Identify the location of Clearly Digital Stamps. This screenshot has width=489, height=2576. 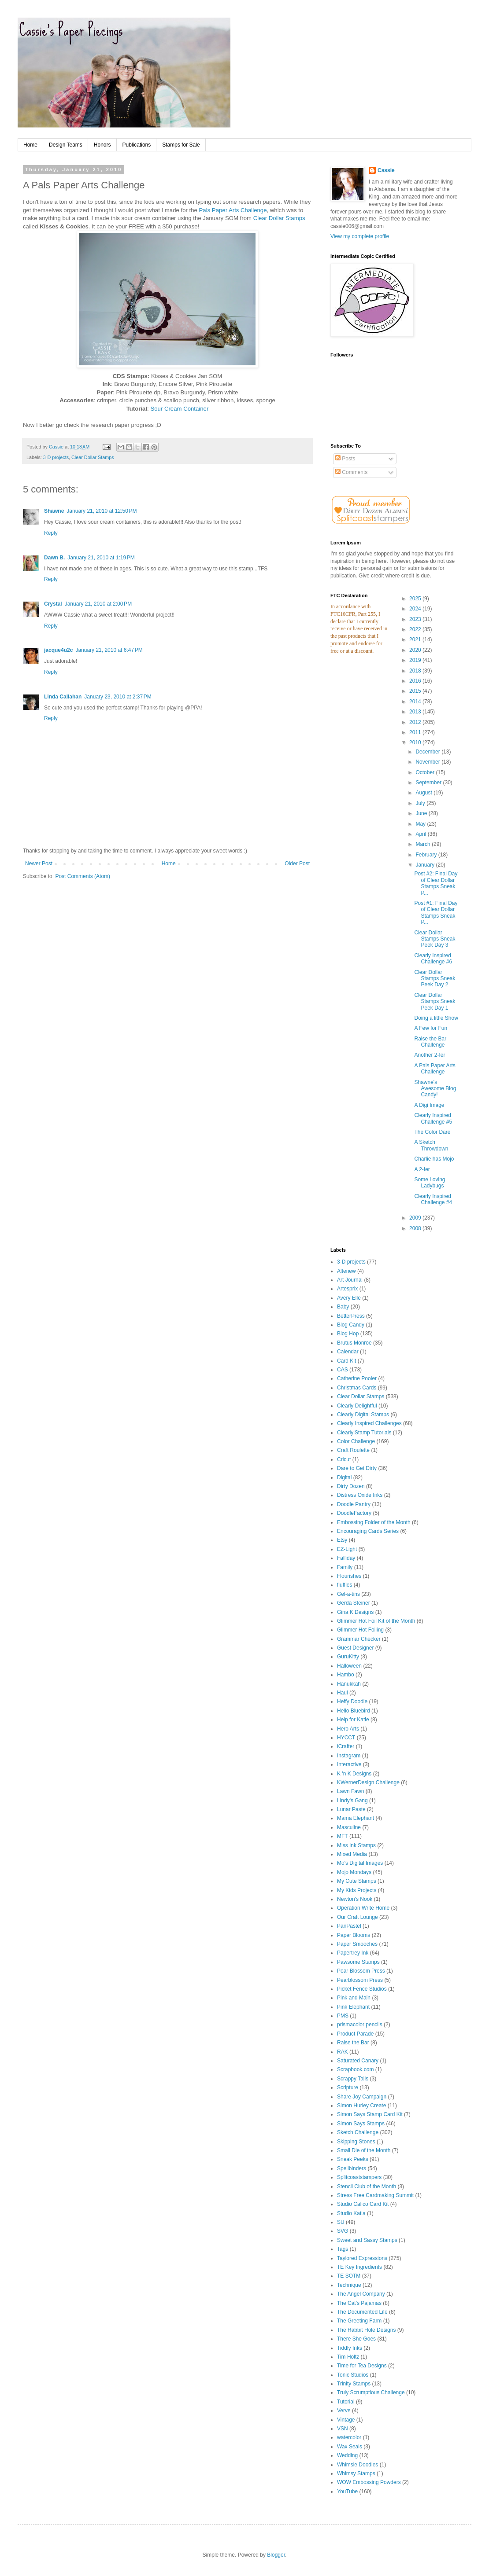
(363, 1414).